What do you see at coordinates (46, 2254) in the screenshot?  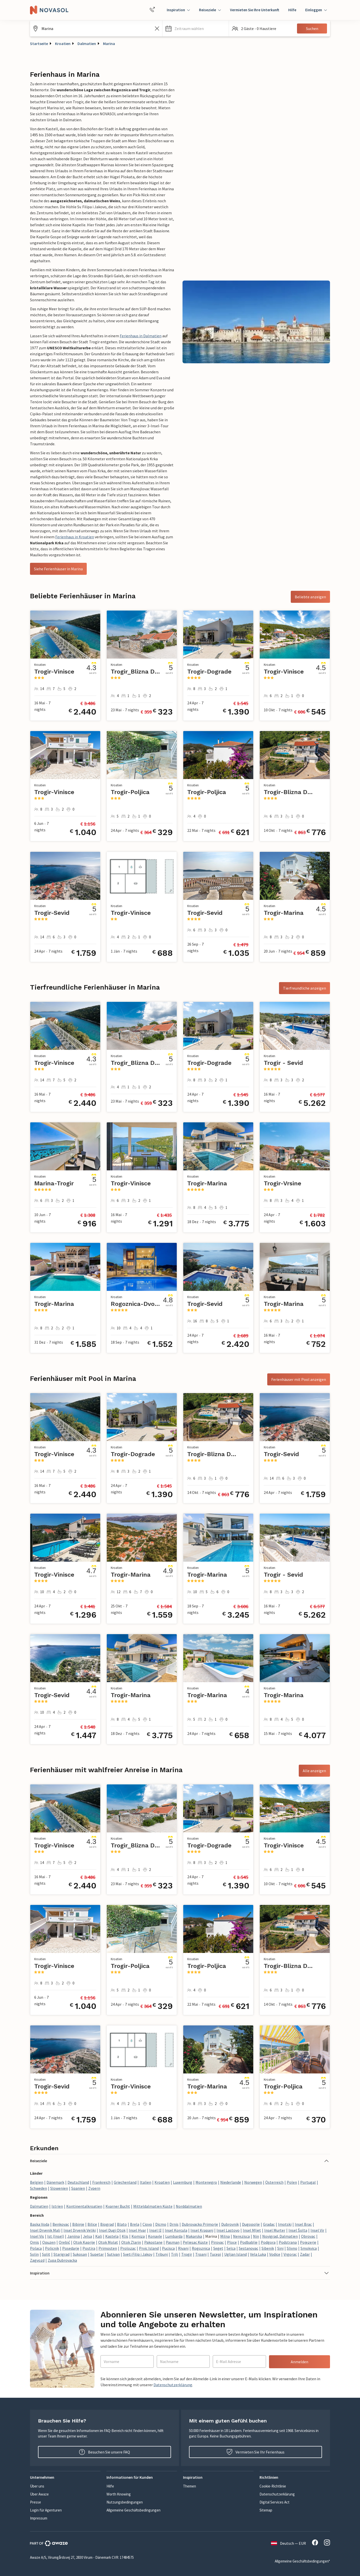 I see `Split` at bounding box center [46, 2254].